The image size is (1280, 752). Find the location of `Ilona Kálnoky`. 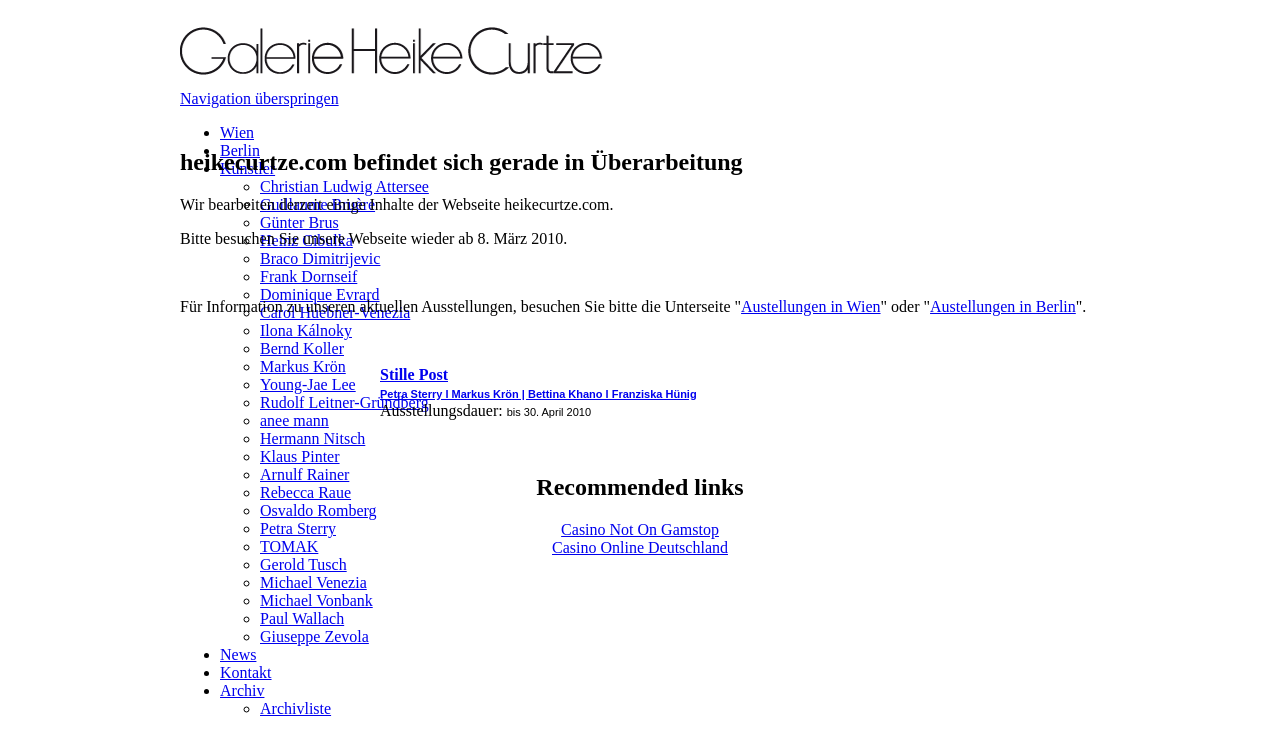

Ilona Kálnoky is located at coordinates (306, 330).